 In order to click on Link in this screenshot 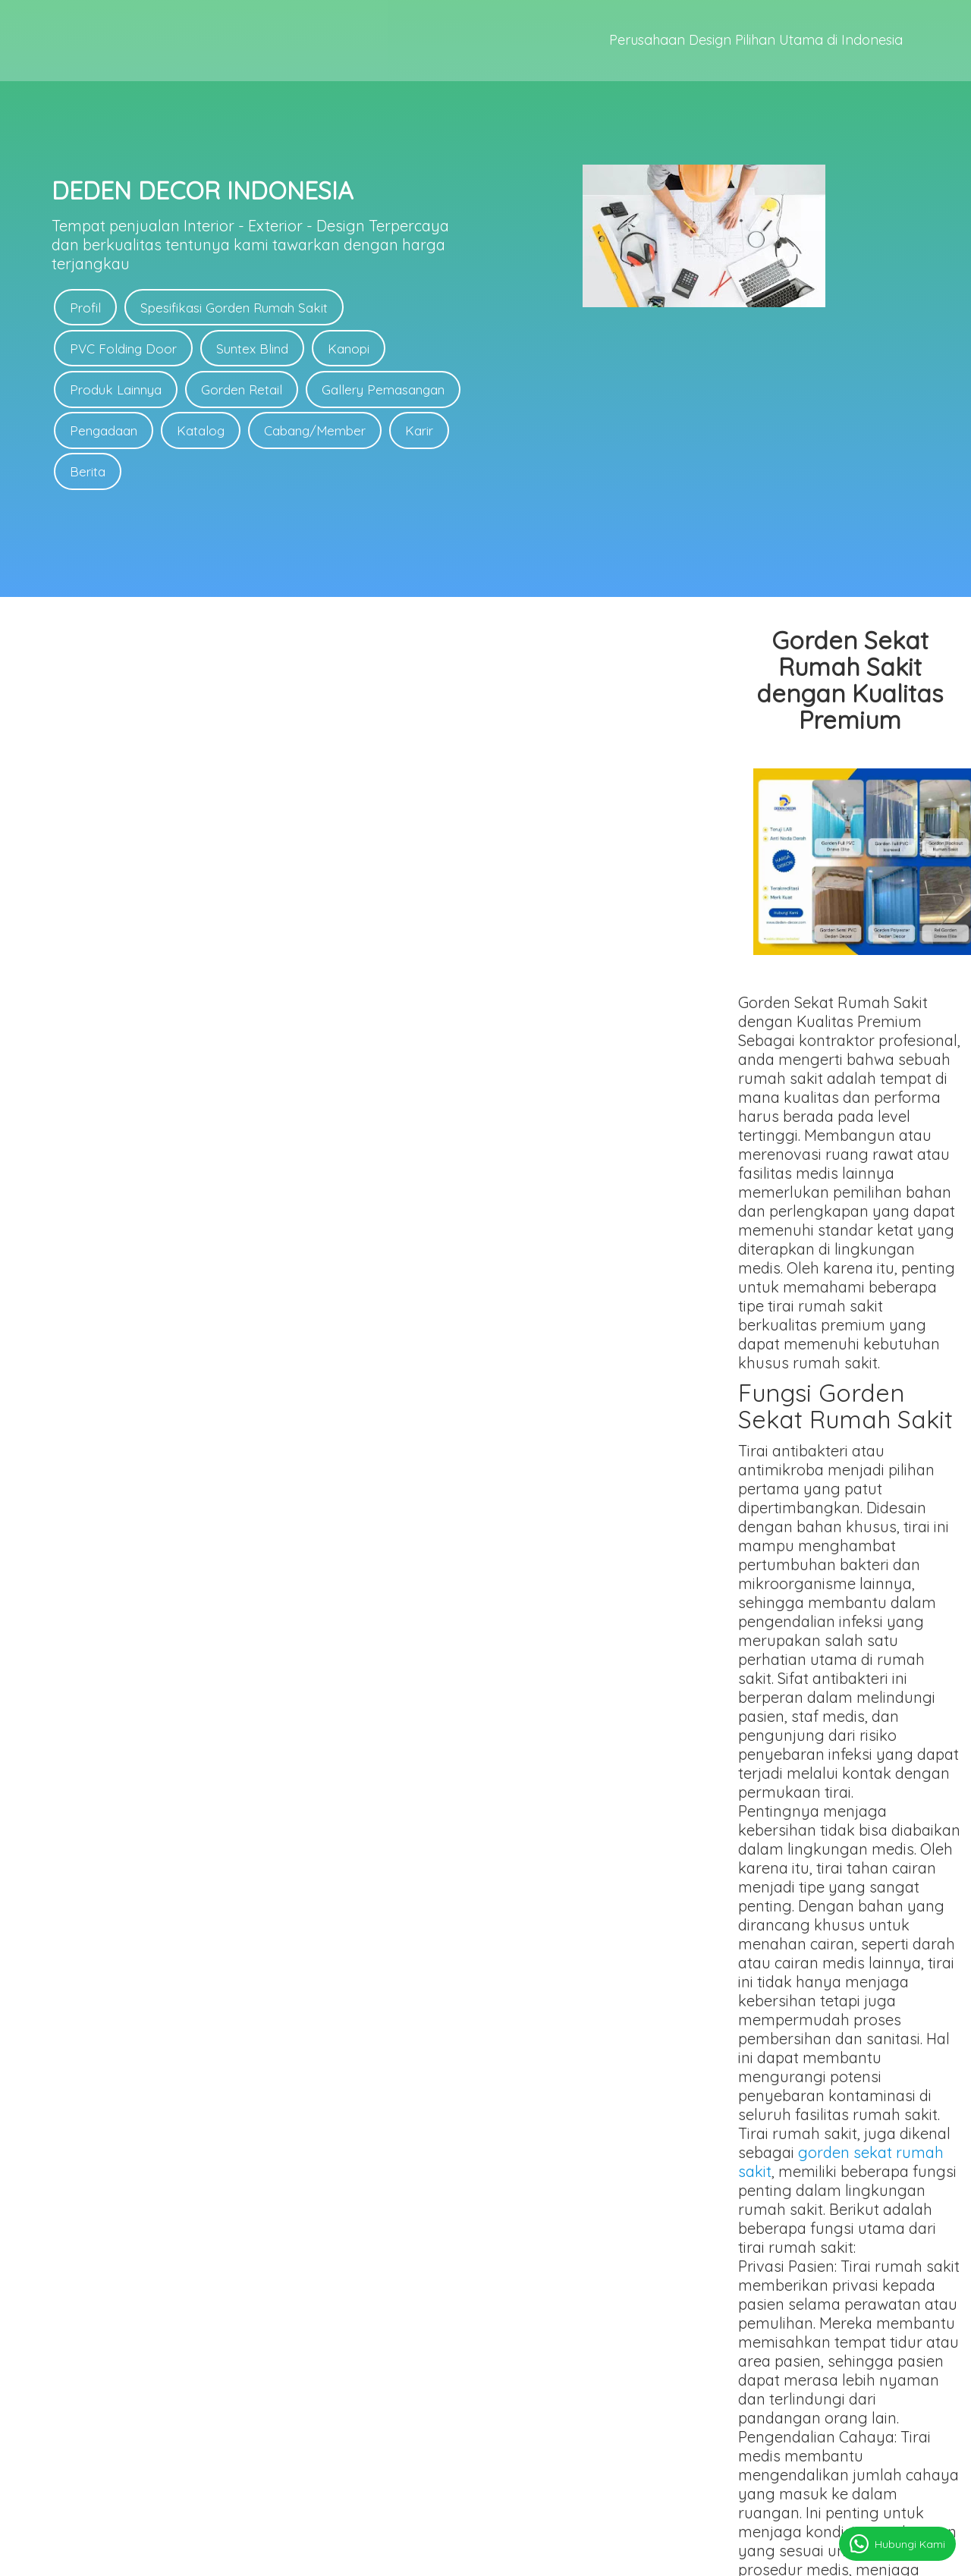, I will do `click(669, 2387)`.